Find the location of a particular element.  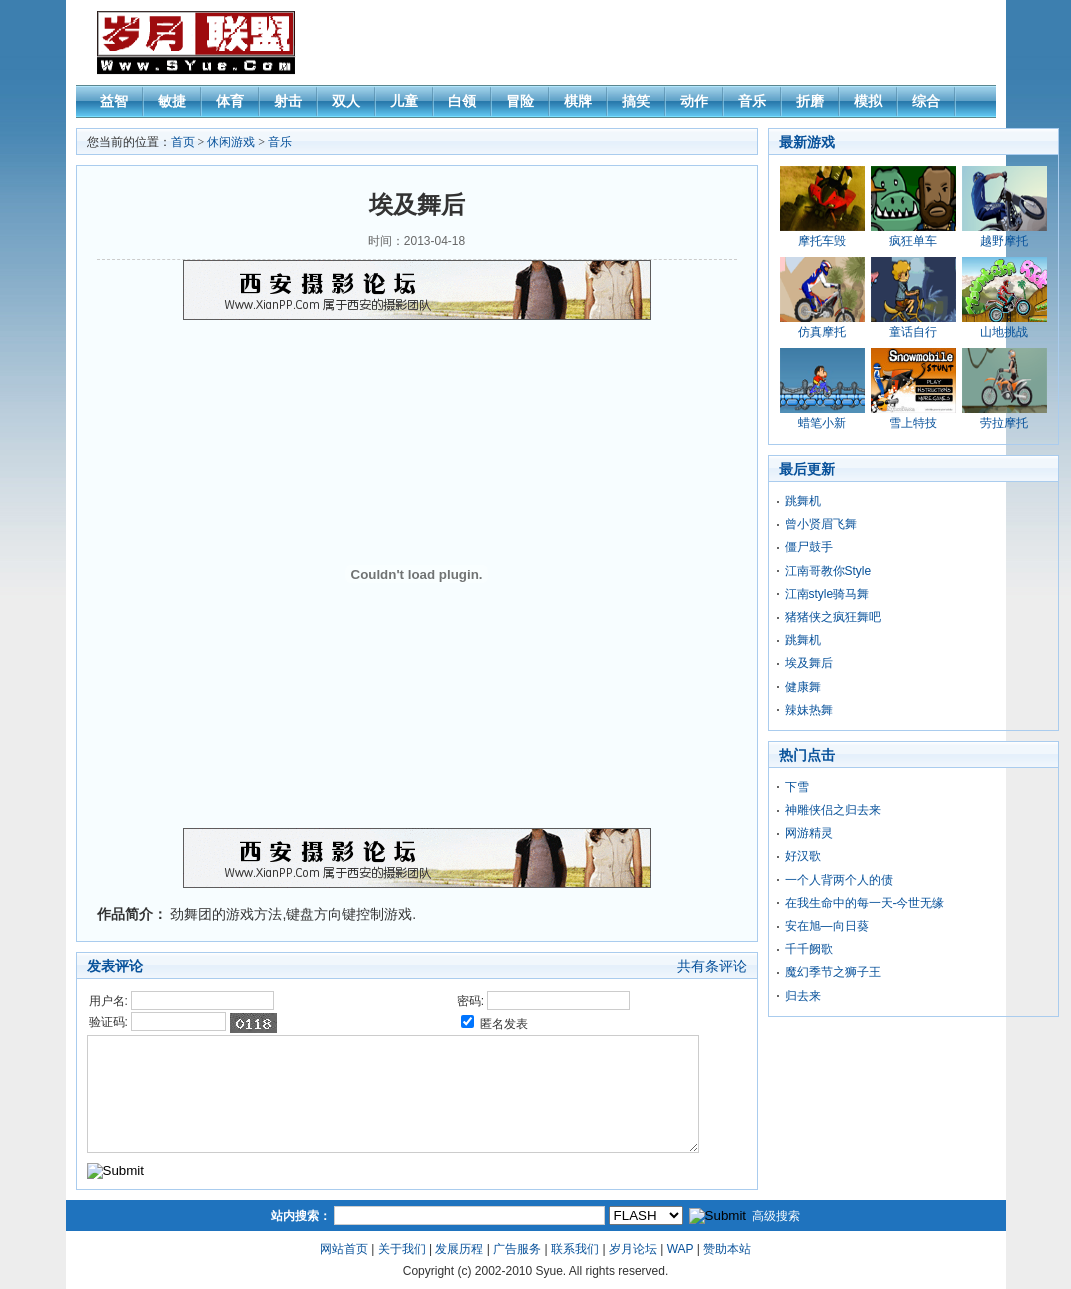

网游精灵 is located at coordinates (809, 833).